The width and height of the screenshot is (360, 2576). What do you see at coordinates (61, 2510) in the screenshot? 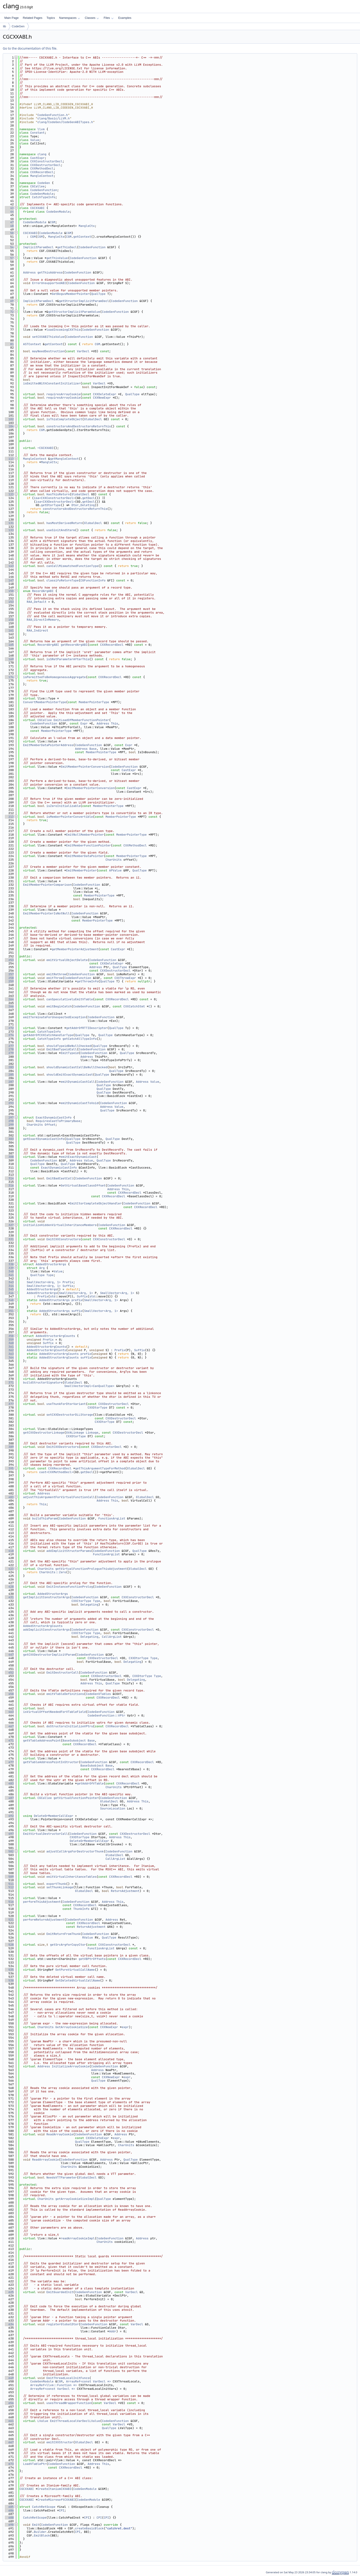
I see `CPI` at bounding box center [61, 2510].